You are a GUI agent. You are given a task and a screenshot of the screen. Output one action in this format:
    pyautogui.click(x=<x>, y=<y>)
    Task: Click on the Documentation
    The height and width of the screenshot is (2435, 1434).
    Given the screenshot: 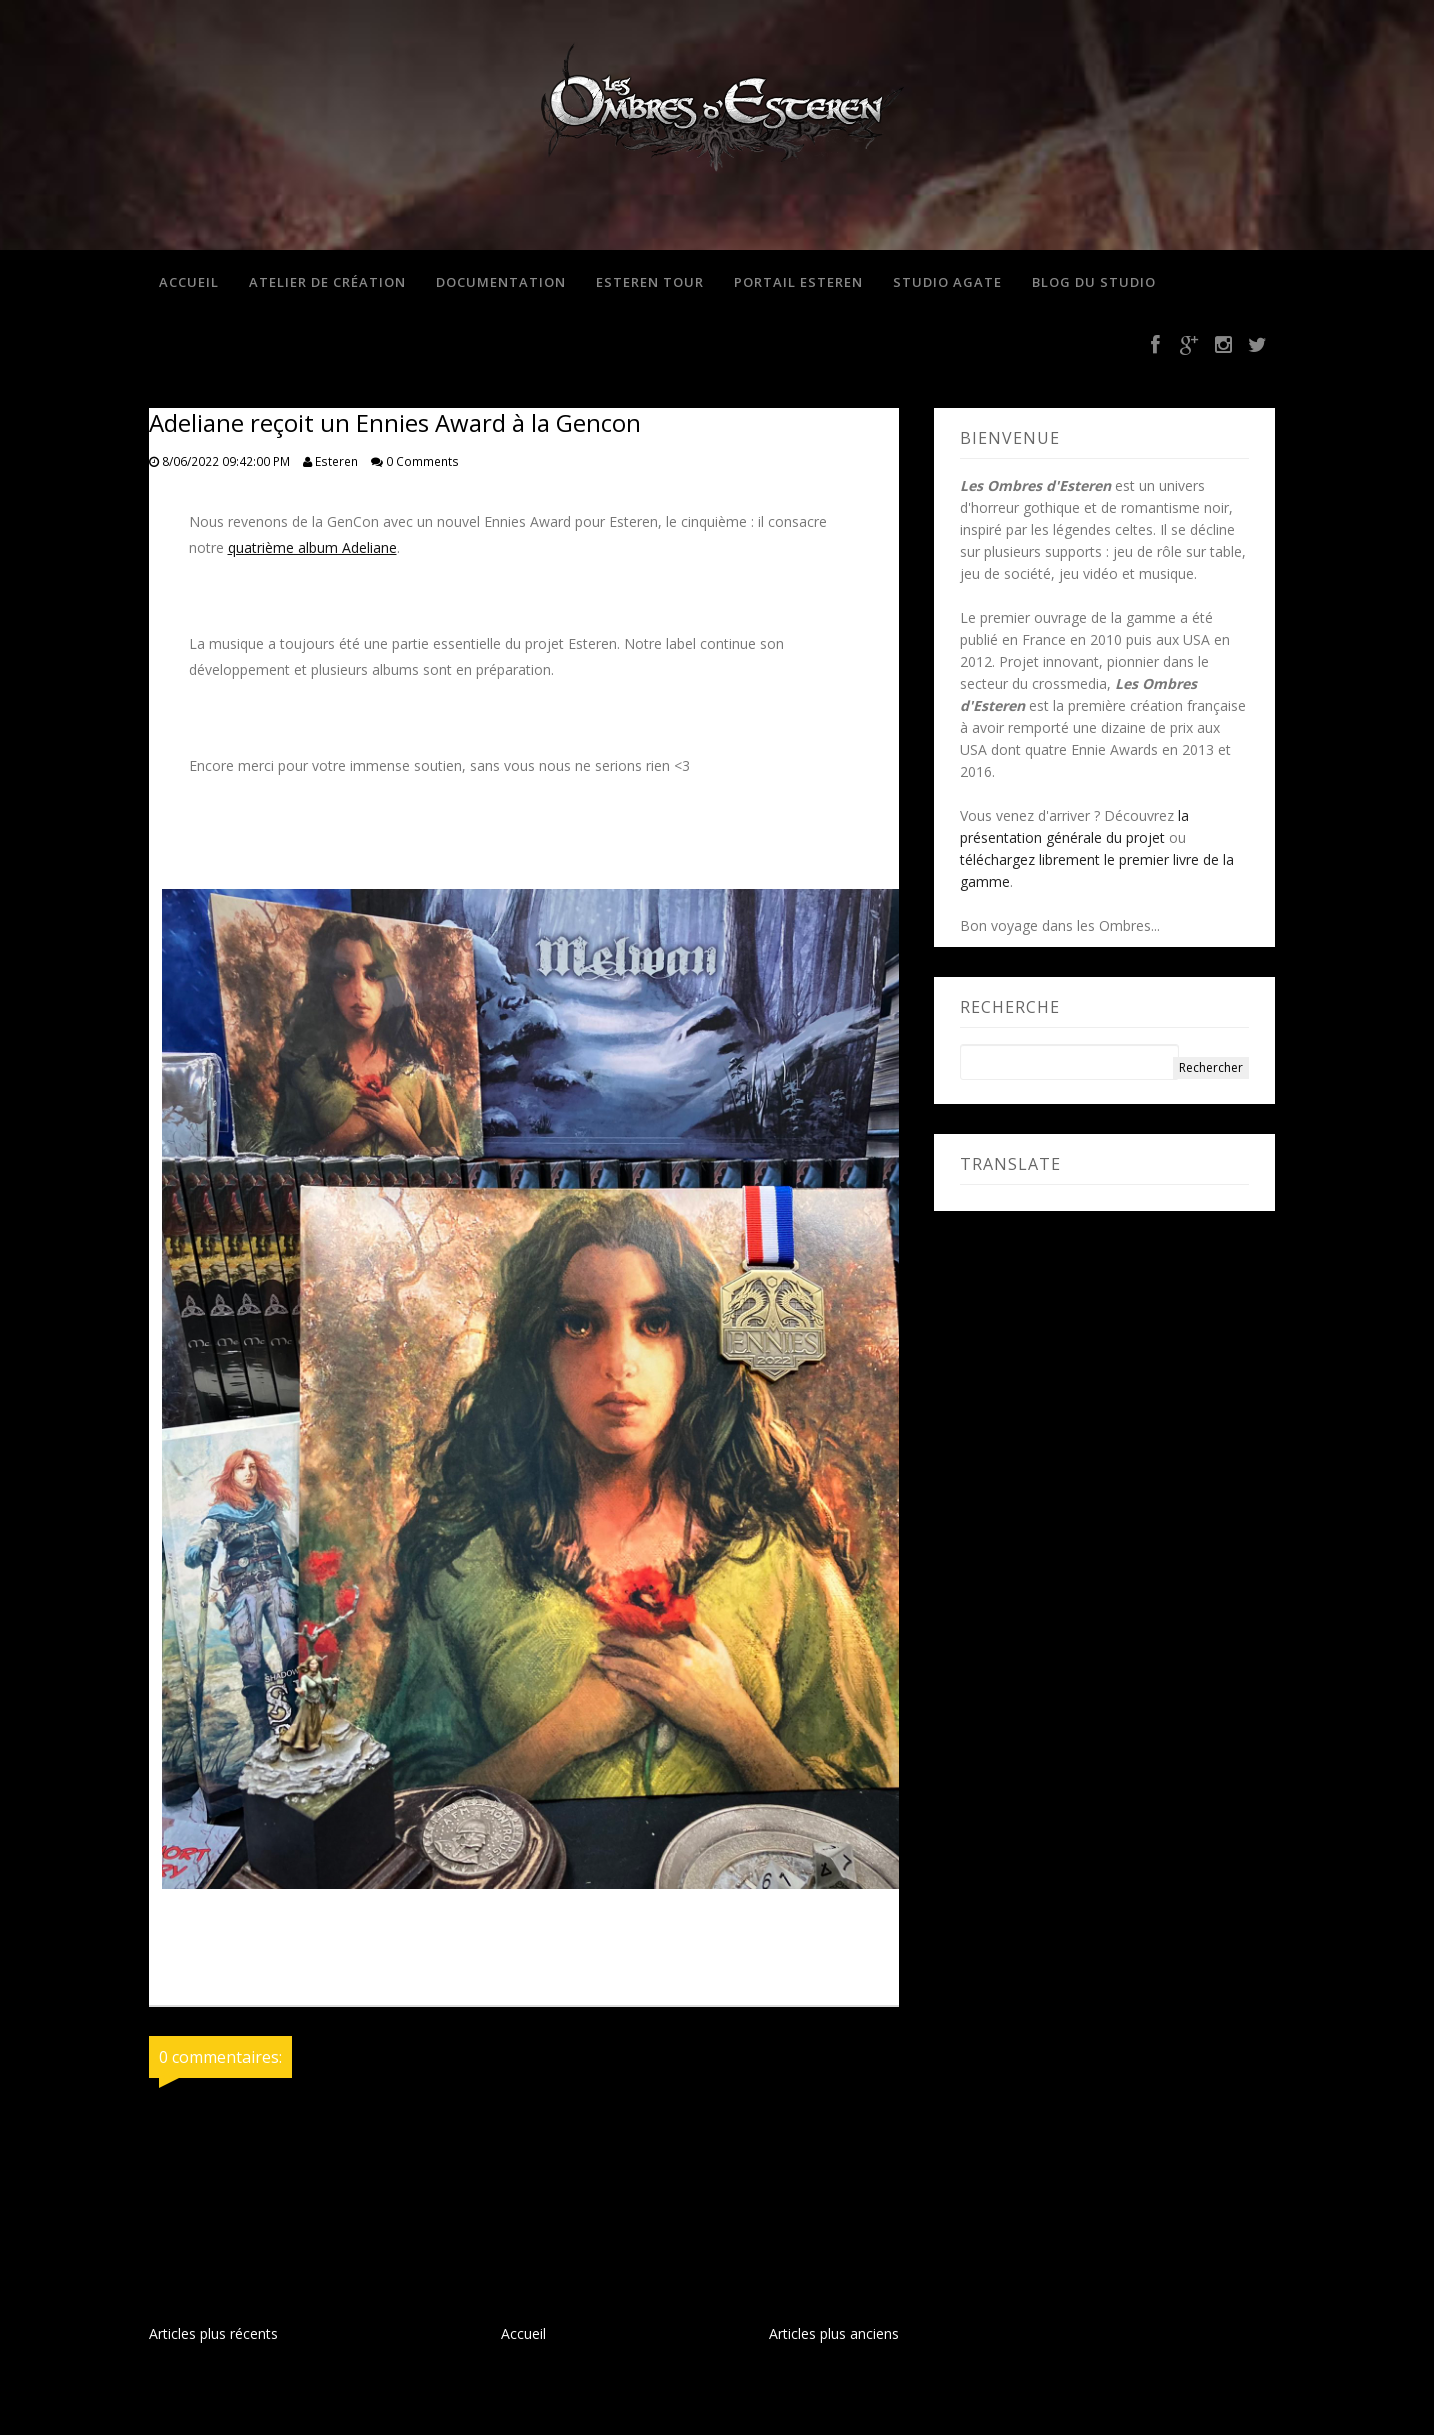 What is the action you would take?
    pyautogui.click(x=501, y=282)
    